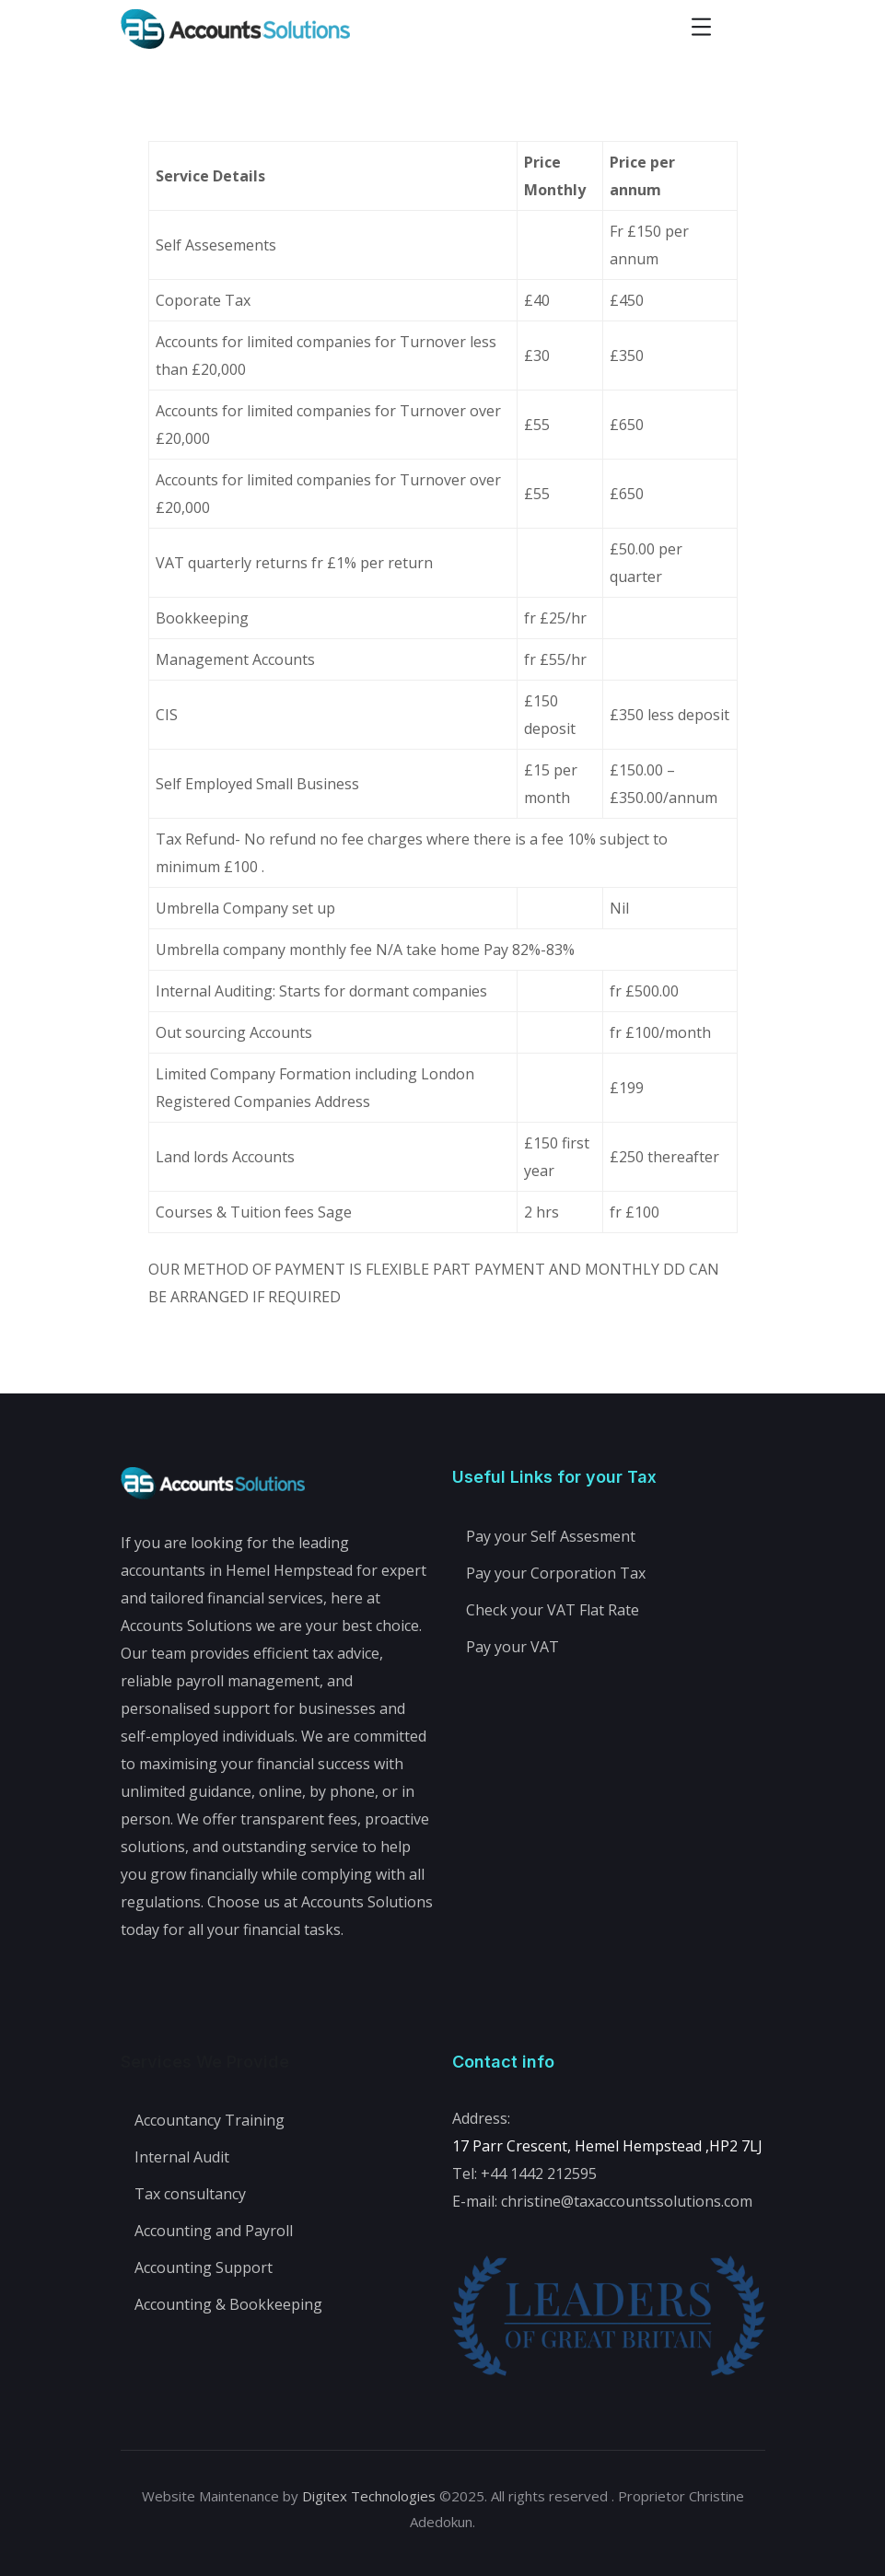 The height and width of the screenshot is (2576, 885). What do you see at coordinates (369, 2496) in the screenshot?
I see `Digitex Technologies` at bounding box center [369, 2496].